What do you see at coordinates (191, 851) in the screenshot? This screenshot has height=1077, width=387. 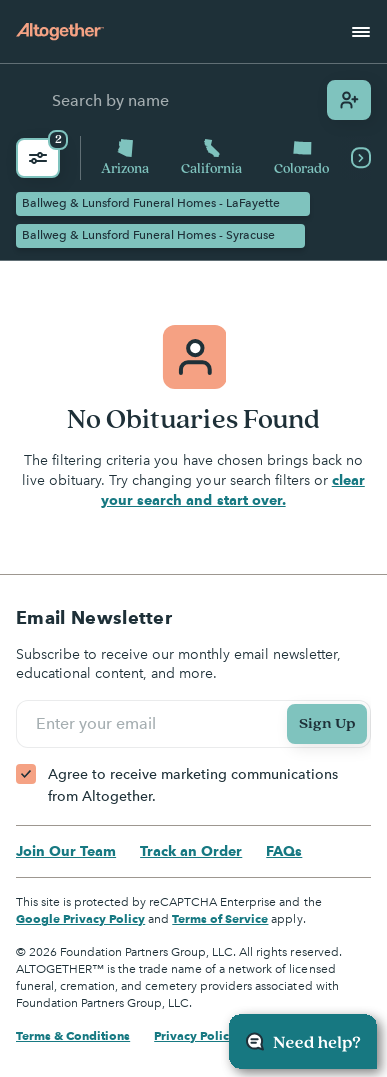 I see `Track an Order` at bounding box center [191, 851].